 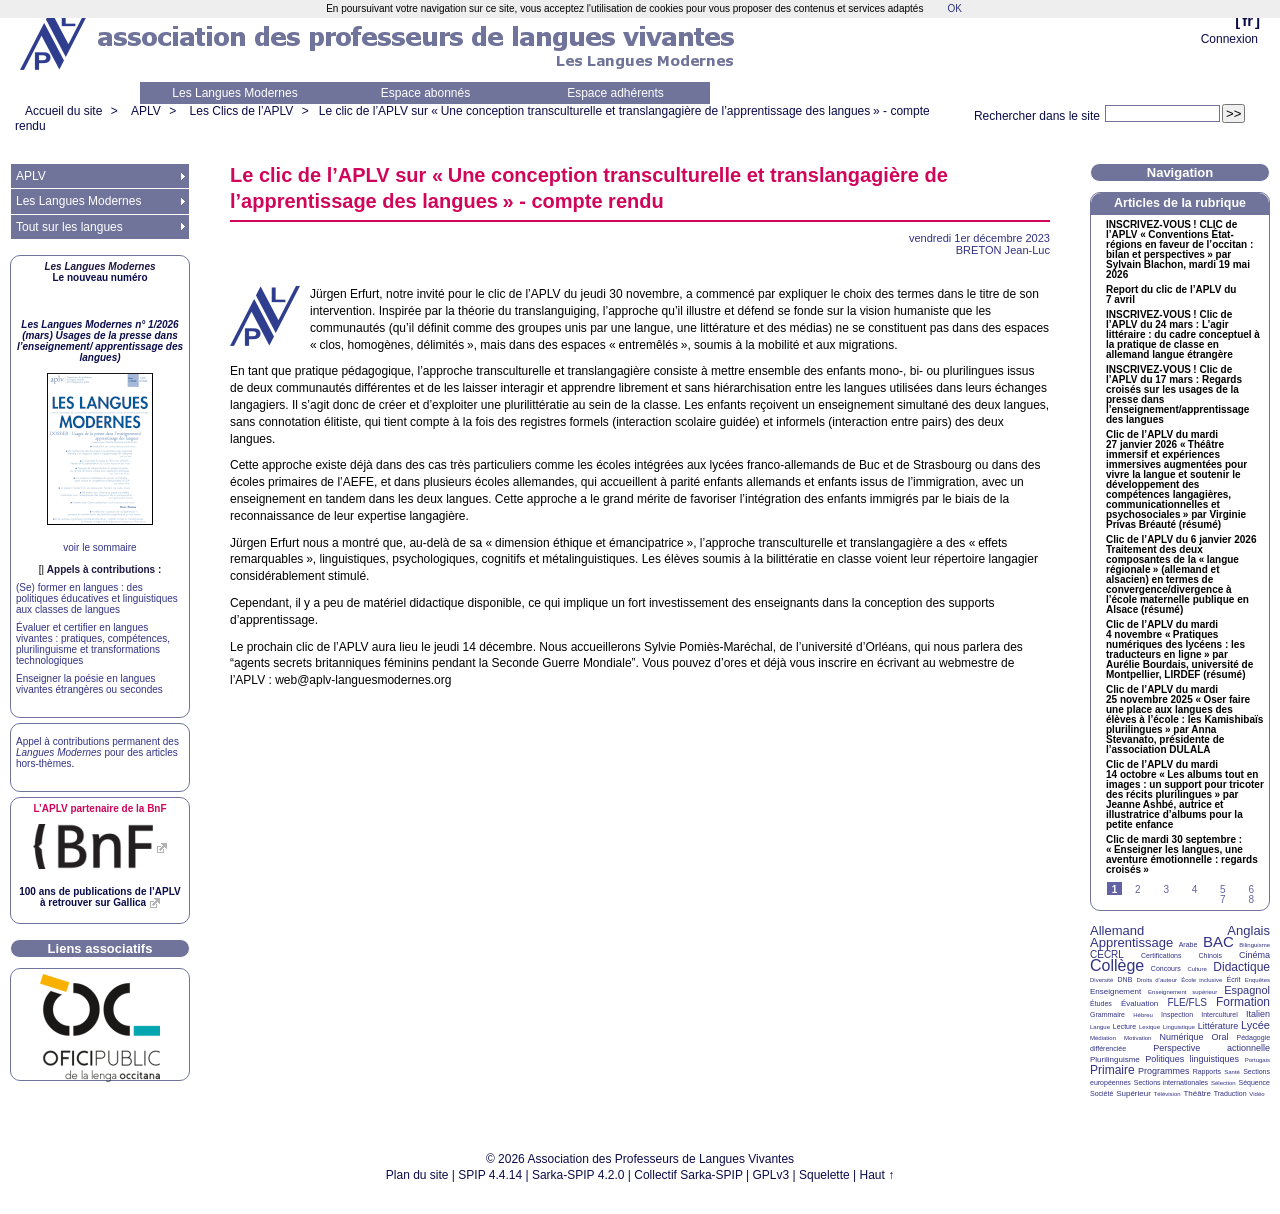 I want to click on -! Clic de l’ du 17 mars : Regards croisés sur les usages de la presse dans l’enseignement/apprentissage des langues, so click(x=1177, y=395).